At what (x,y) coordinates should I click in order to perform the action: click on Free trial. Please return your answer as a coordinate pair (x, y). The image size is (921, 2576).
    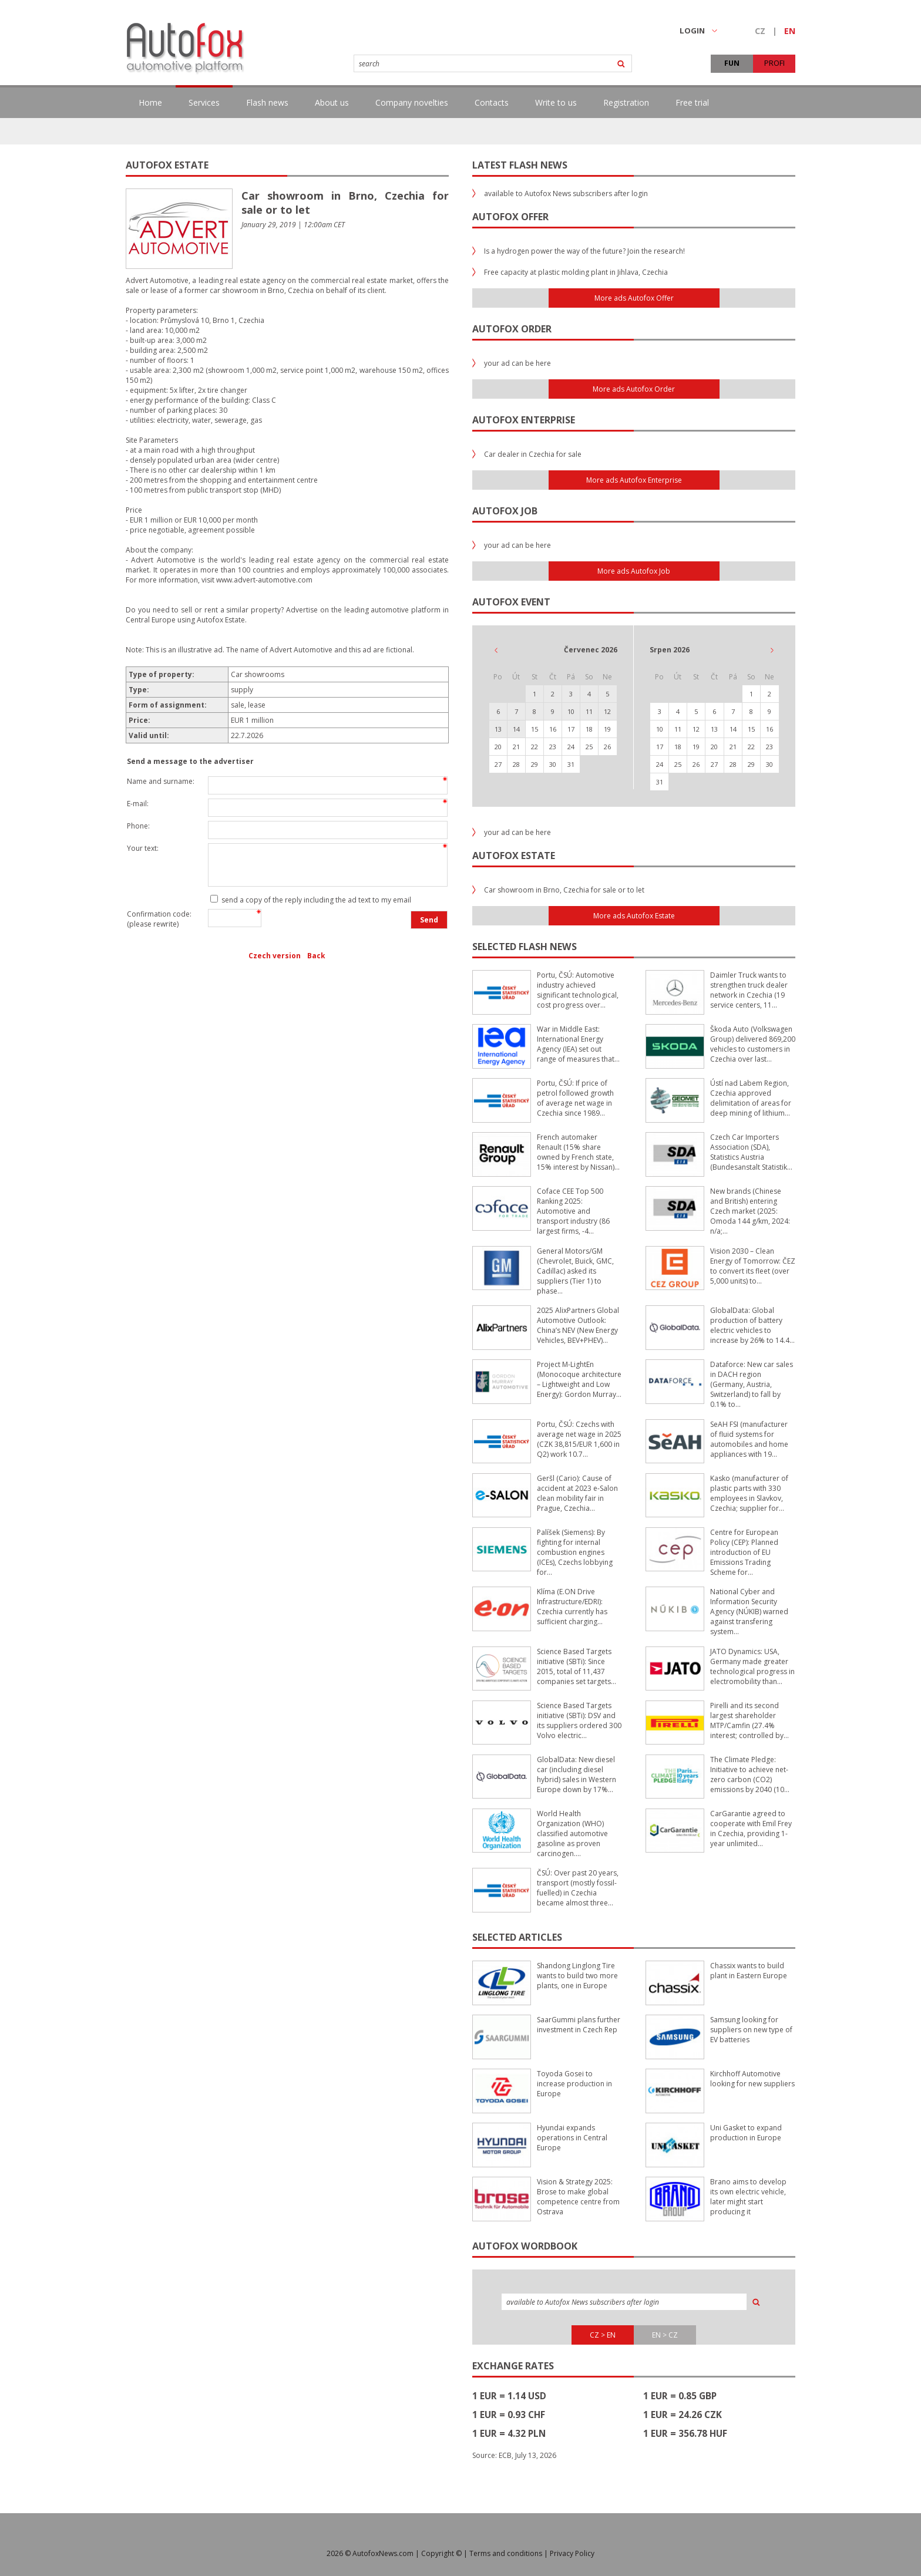
    Looking at the image, I should click on (692, 102).